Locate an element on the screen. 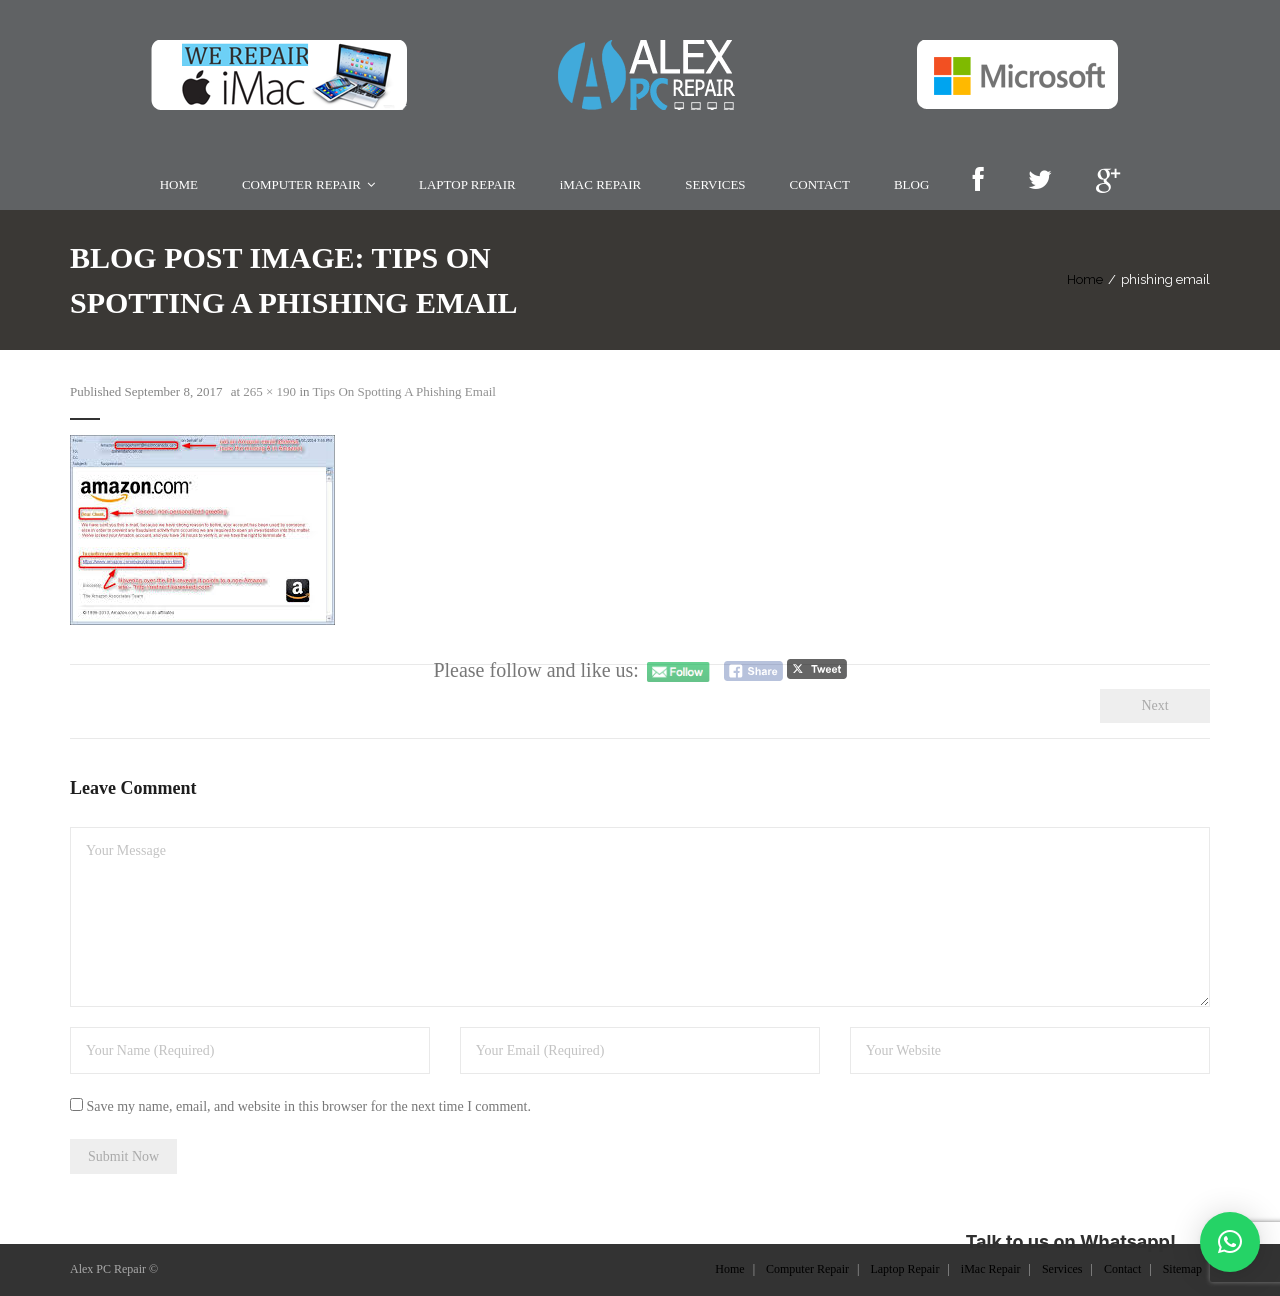 The image size is (1280, 1296). Tips On Spotting A Phishing Email is located at coordinates (404, 391).